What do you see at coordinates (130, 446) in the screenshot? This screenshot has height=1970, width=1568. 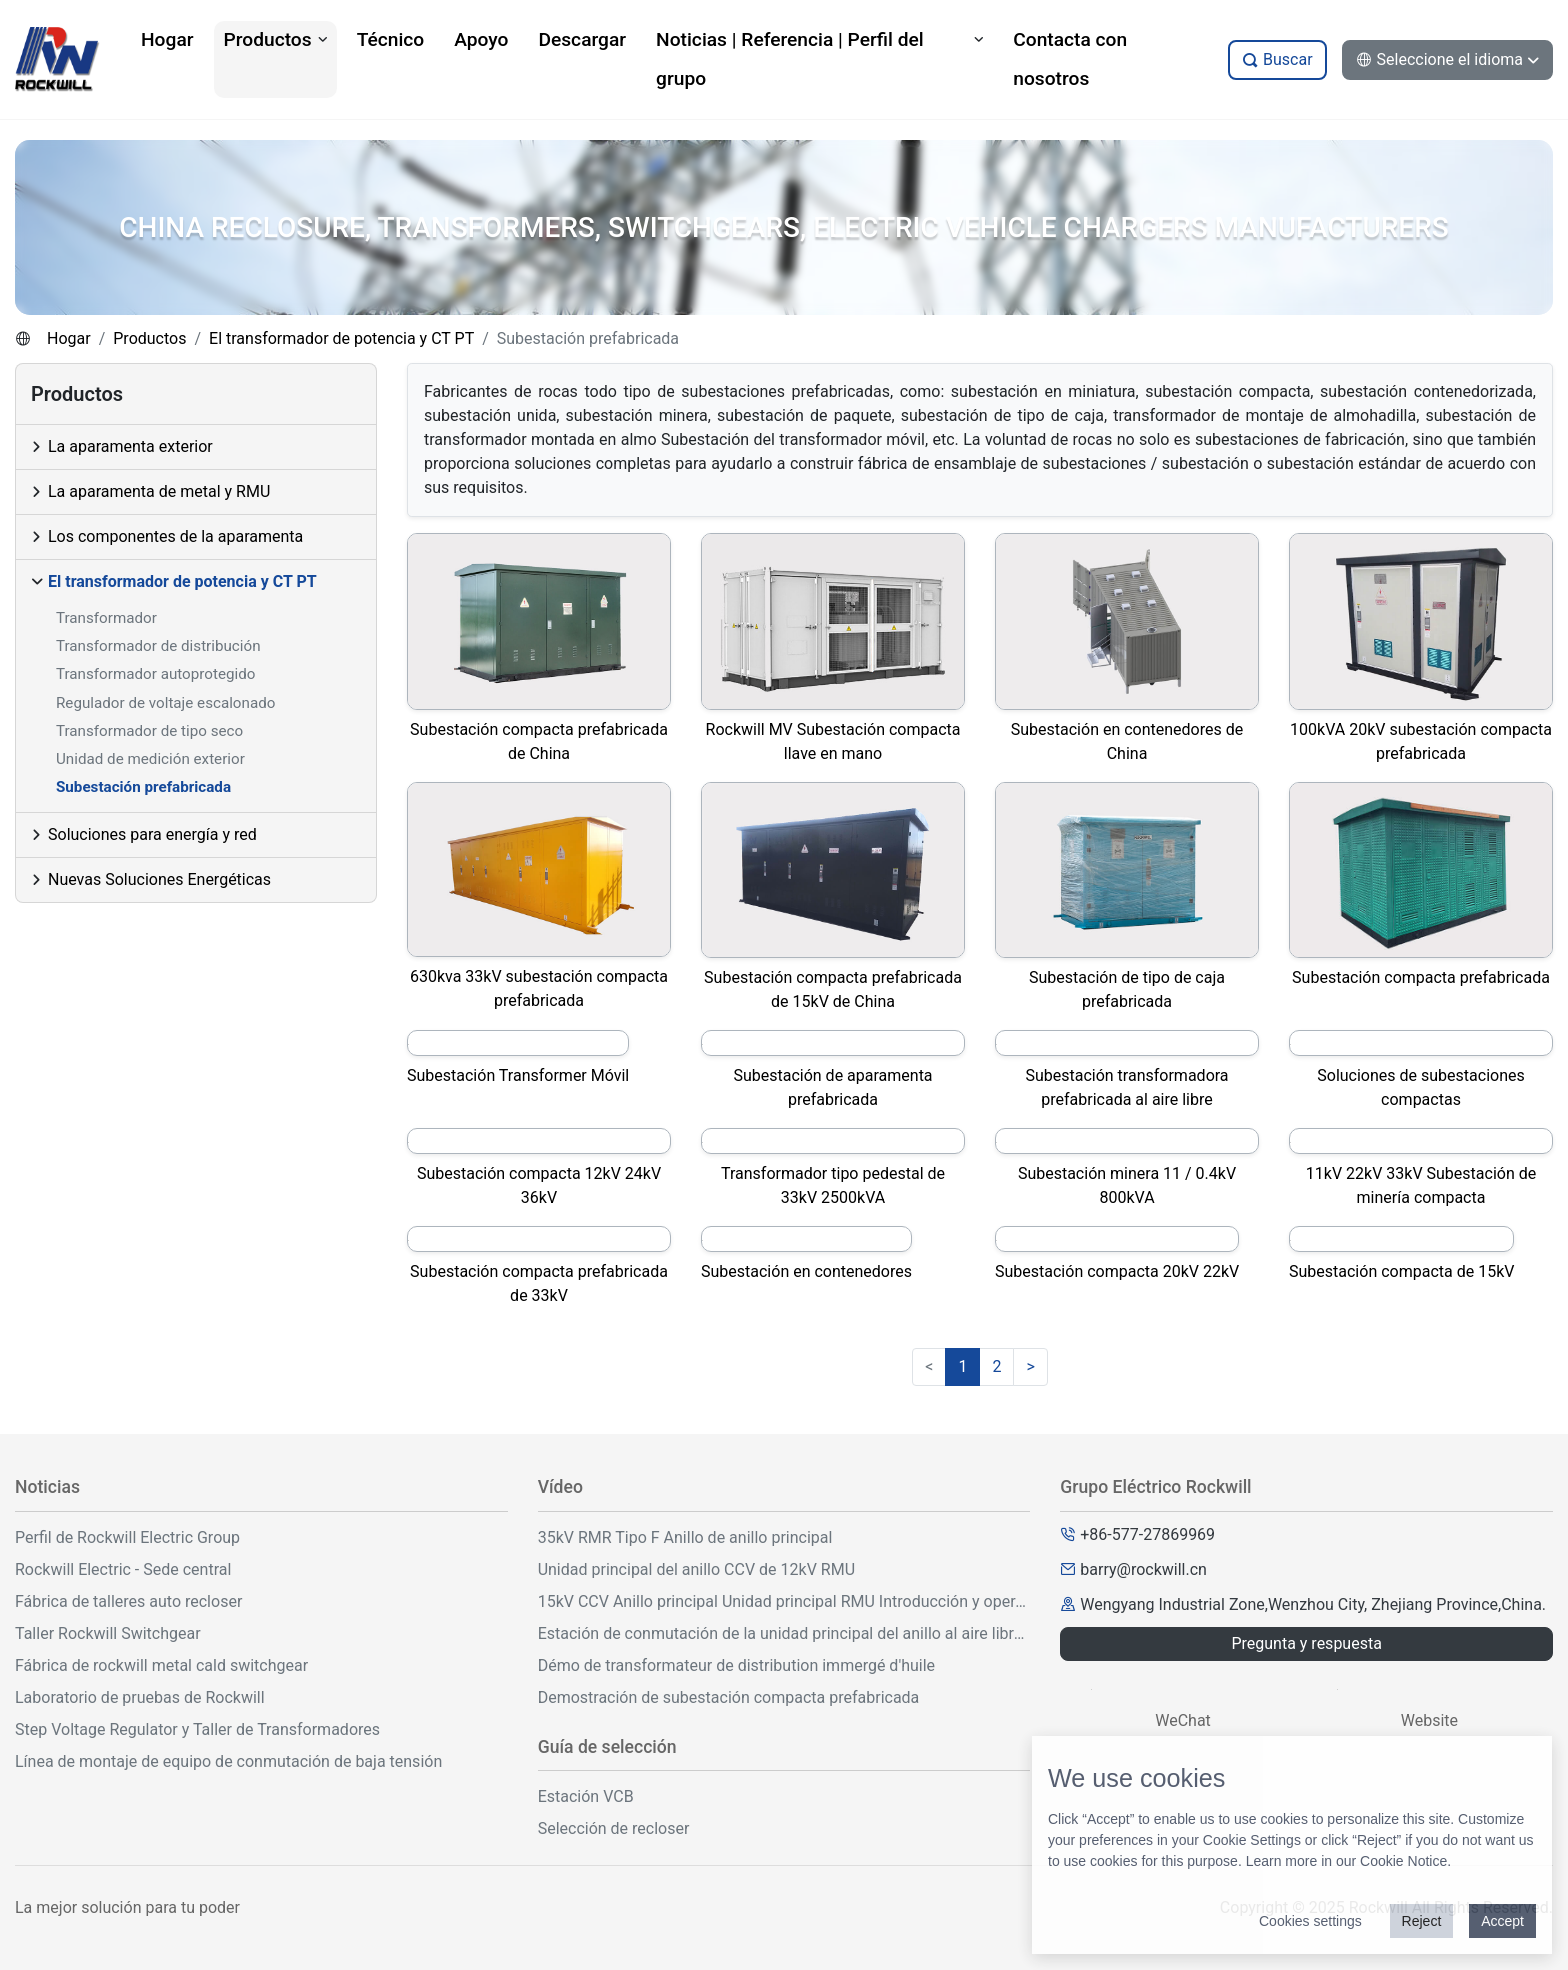 I see `La aparamenta exterior` at bounding box center [130, 446].